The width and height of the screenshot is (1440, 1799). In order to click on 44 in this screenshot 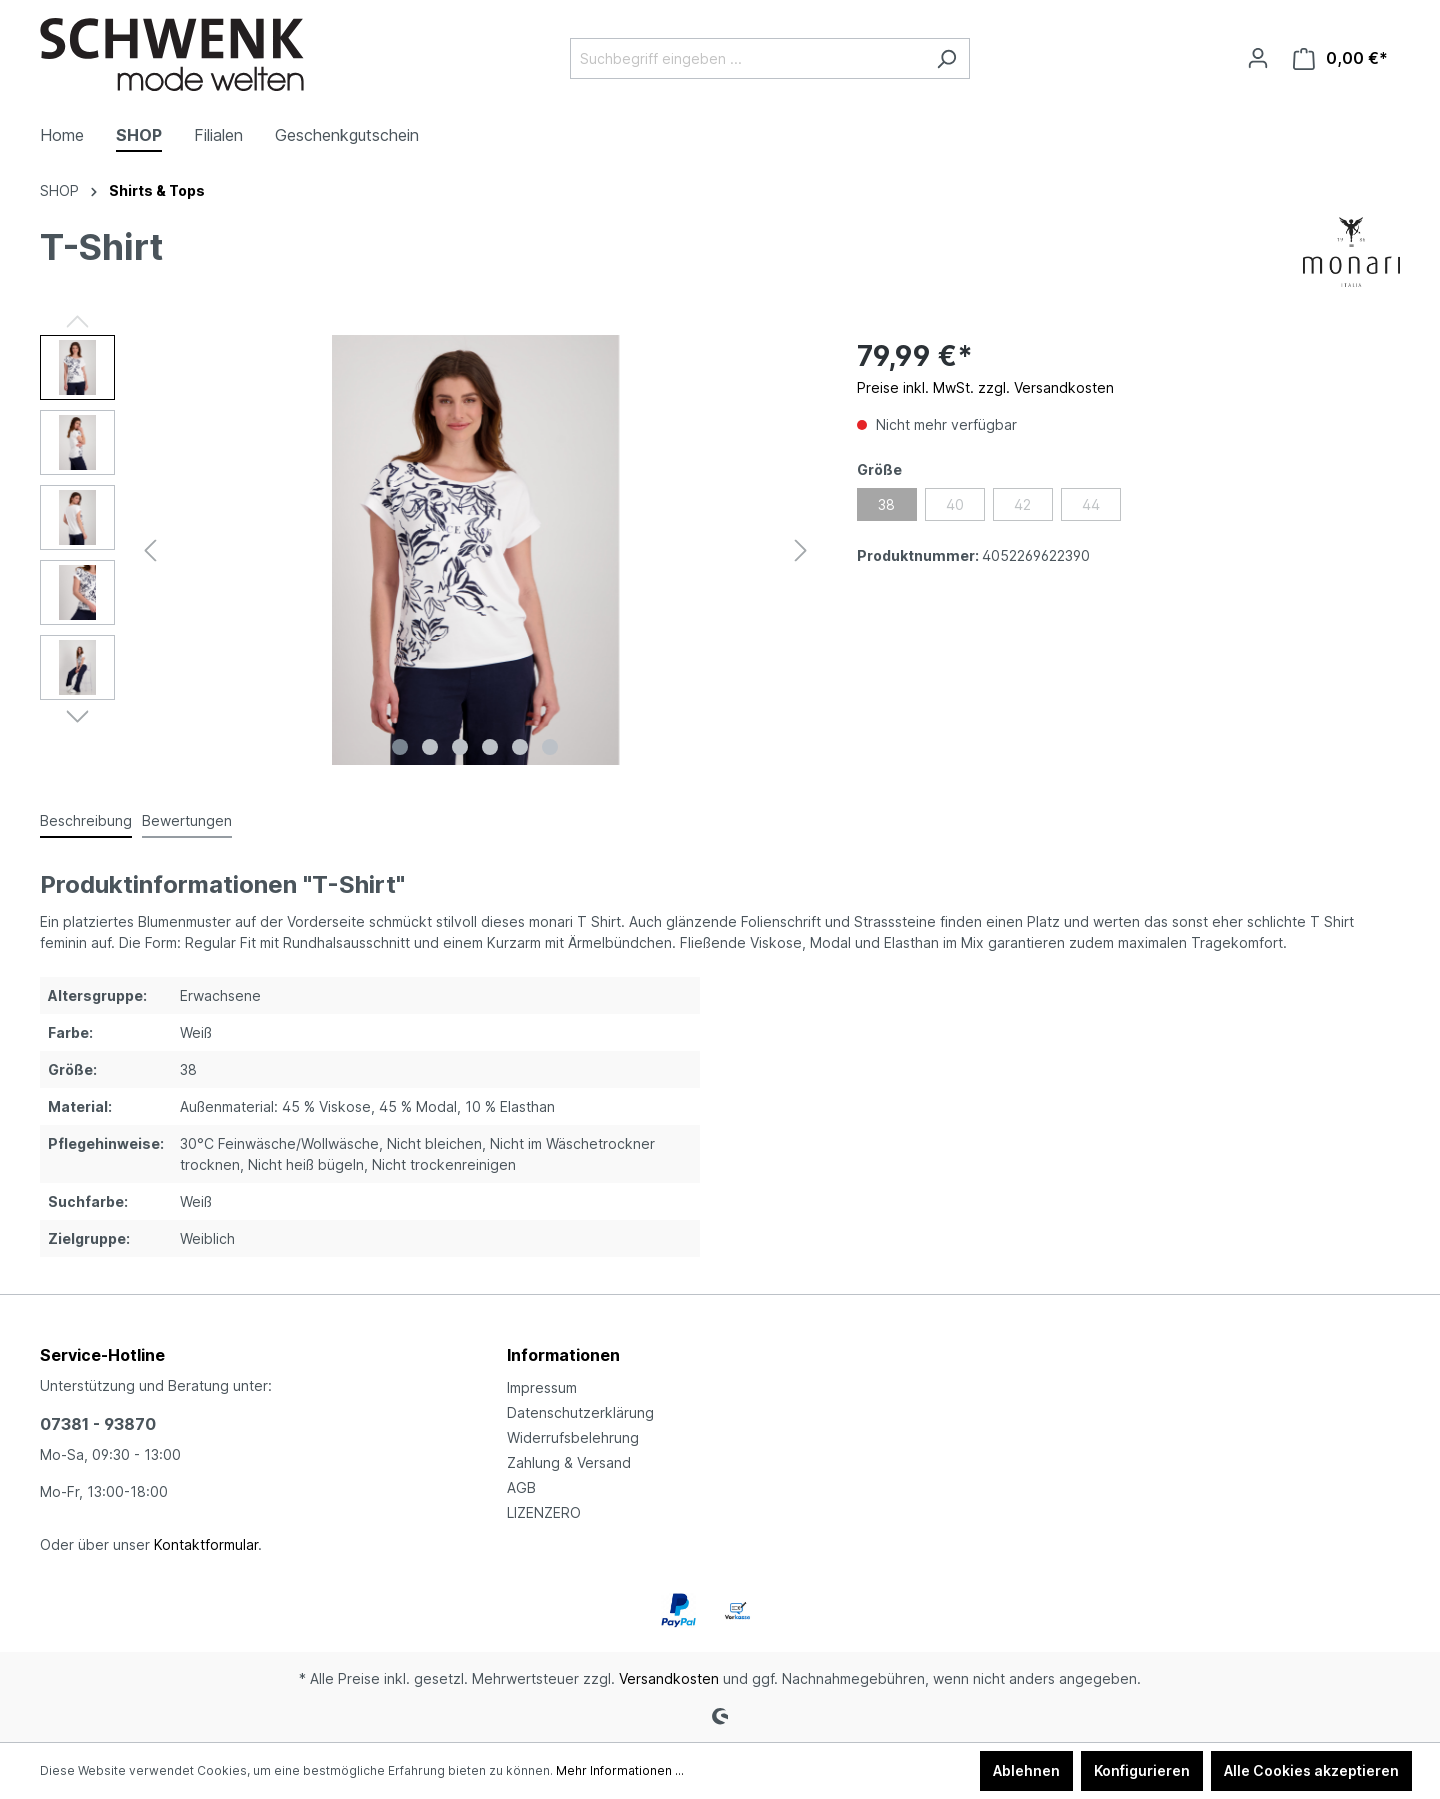, I will do `click(1091, 504)`.